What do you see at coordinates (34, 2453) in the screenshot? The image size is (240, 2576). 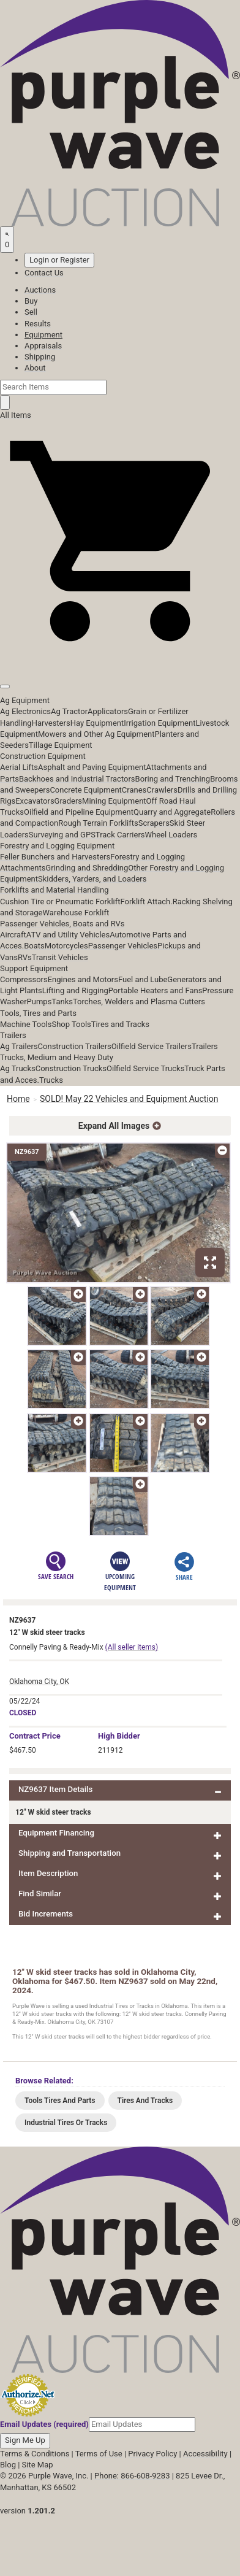 I see `Terms & Conditions` at bounding box center [34, 2453].